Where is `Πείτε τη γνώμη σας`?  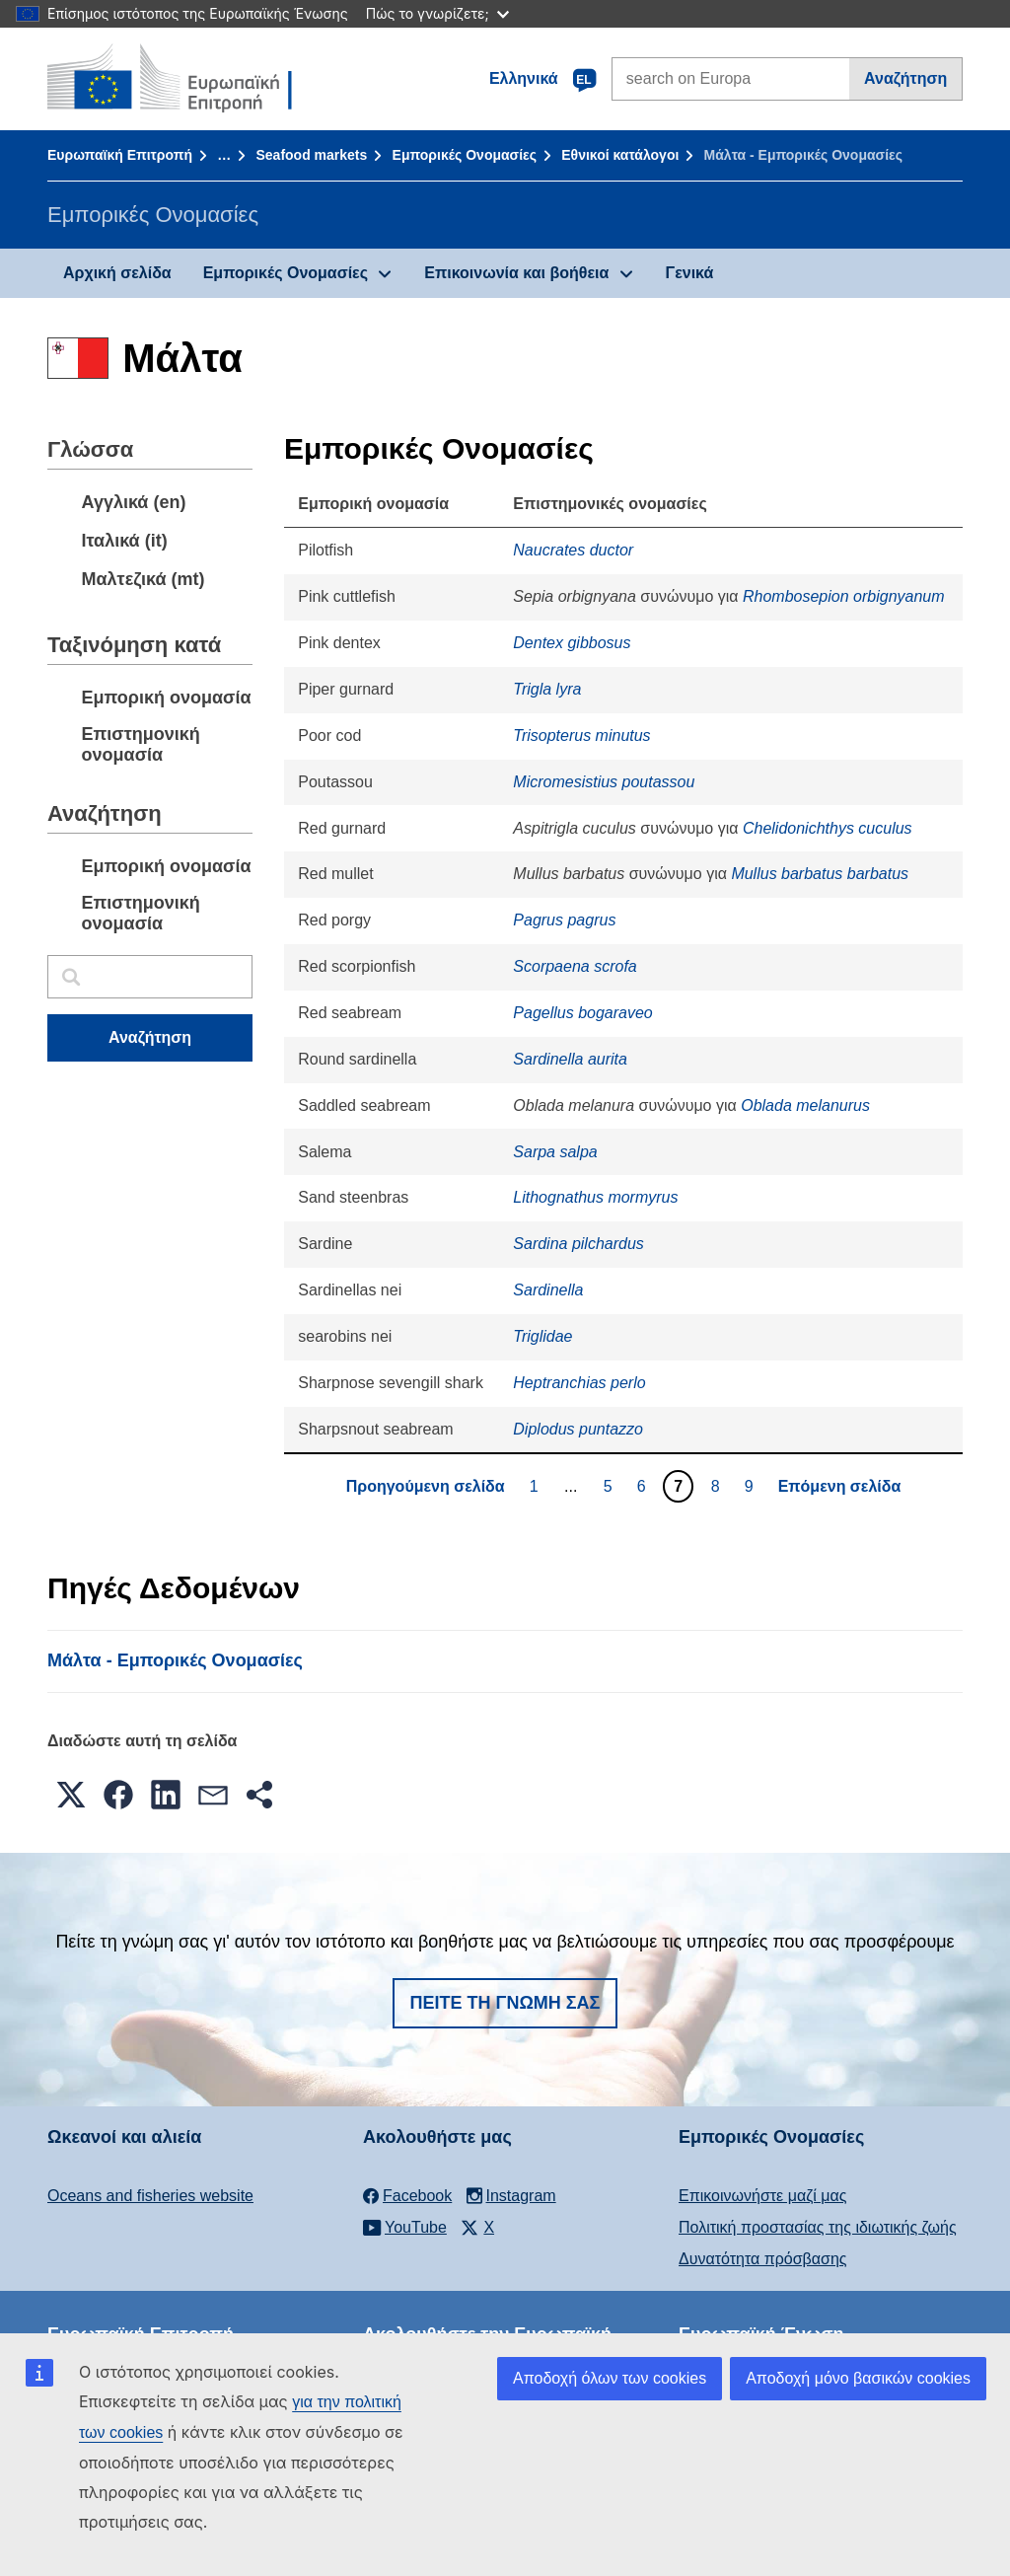
Πείτε τη γνώμη σας is located at coordinates (505, 2003).